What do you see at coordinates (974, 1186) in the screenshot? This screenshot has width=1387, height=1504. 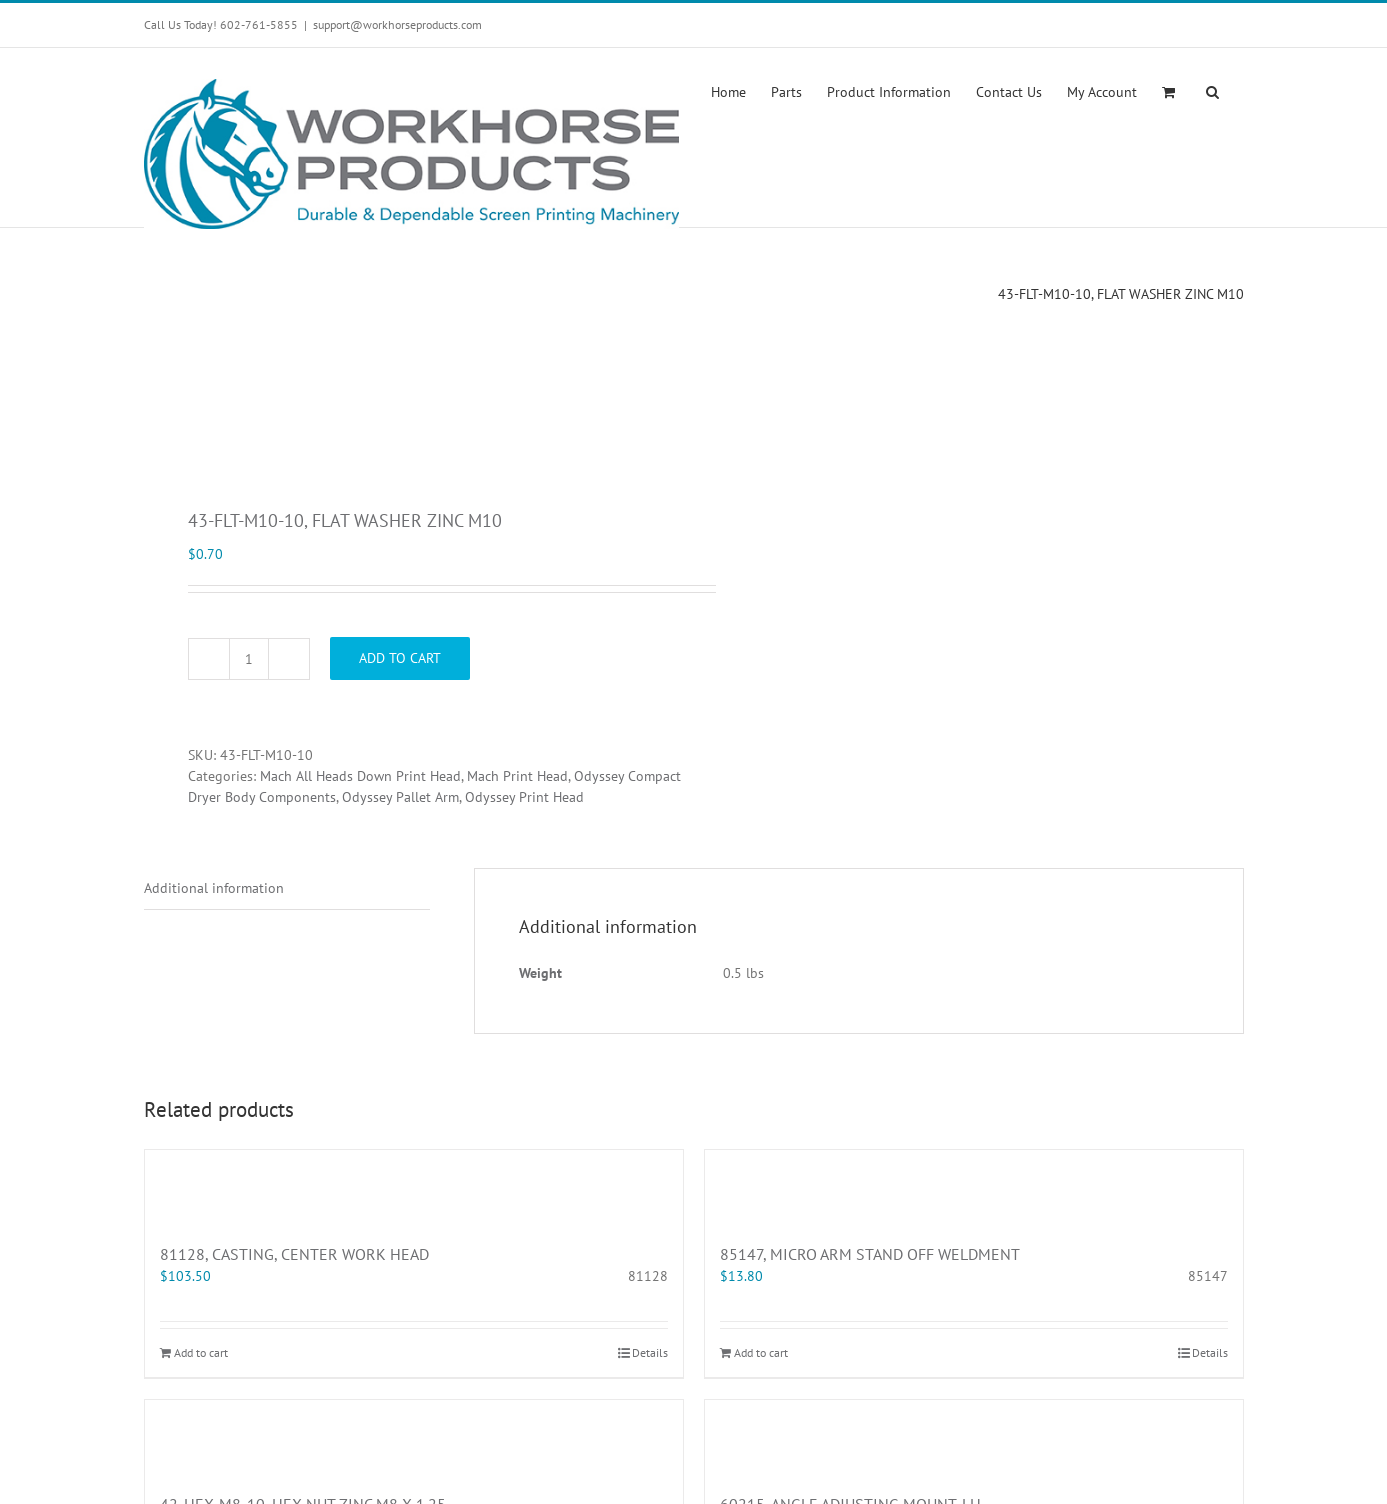 I see `[85147, MICRO ARM STAND OFF WELDMENT]` at bounding box center [974, 1186].